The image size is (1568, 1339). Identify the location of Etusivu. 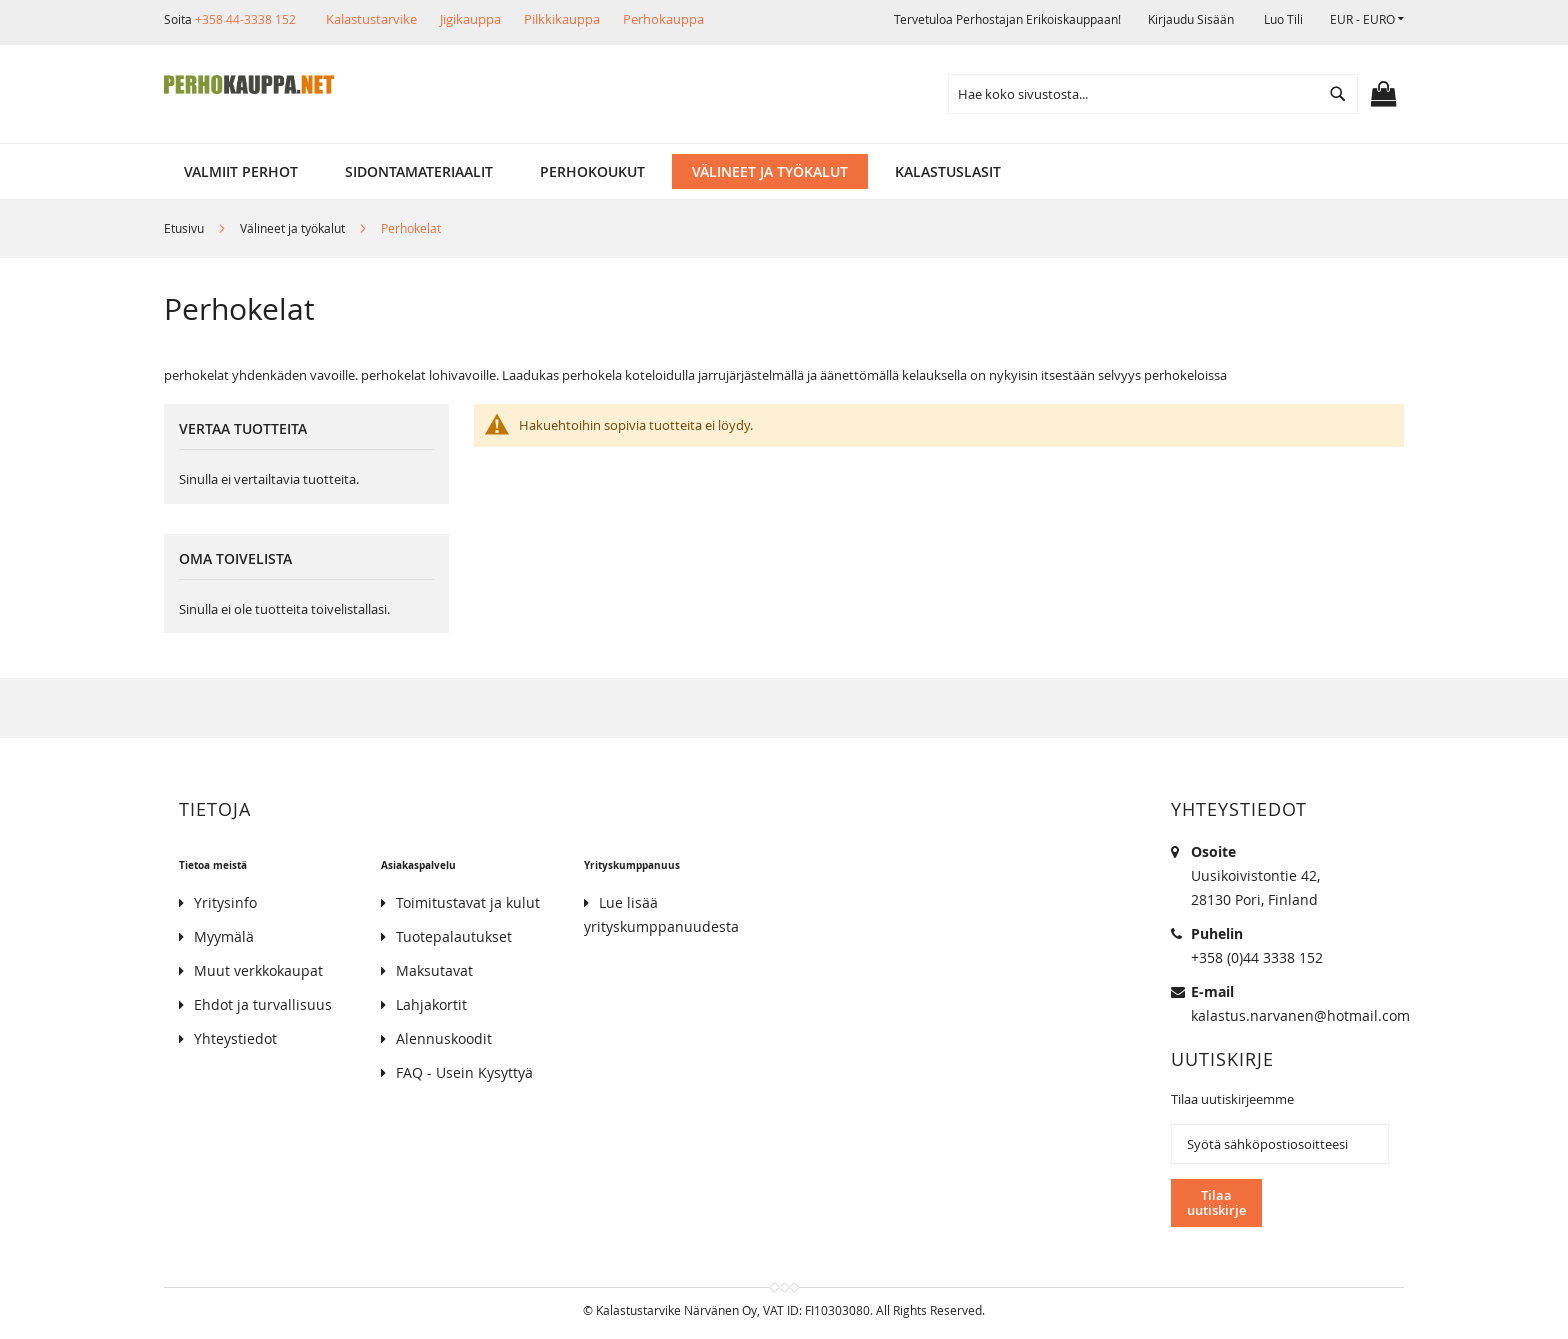
(185, 228).